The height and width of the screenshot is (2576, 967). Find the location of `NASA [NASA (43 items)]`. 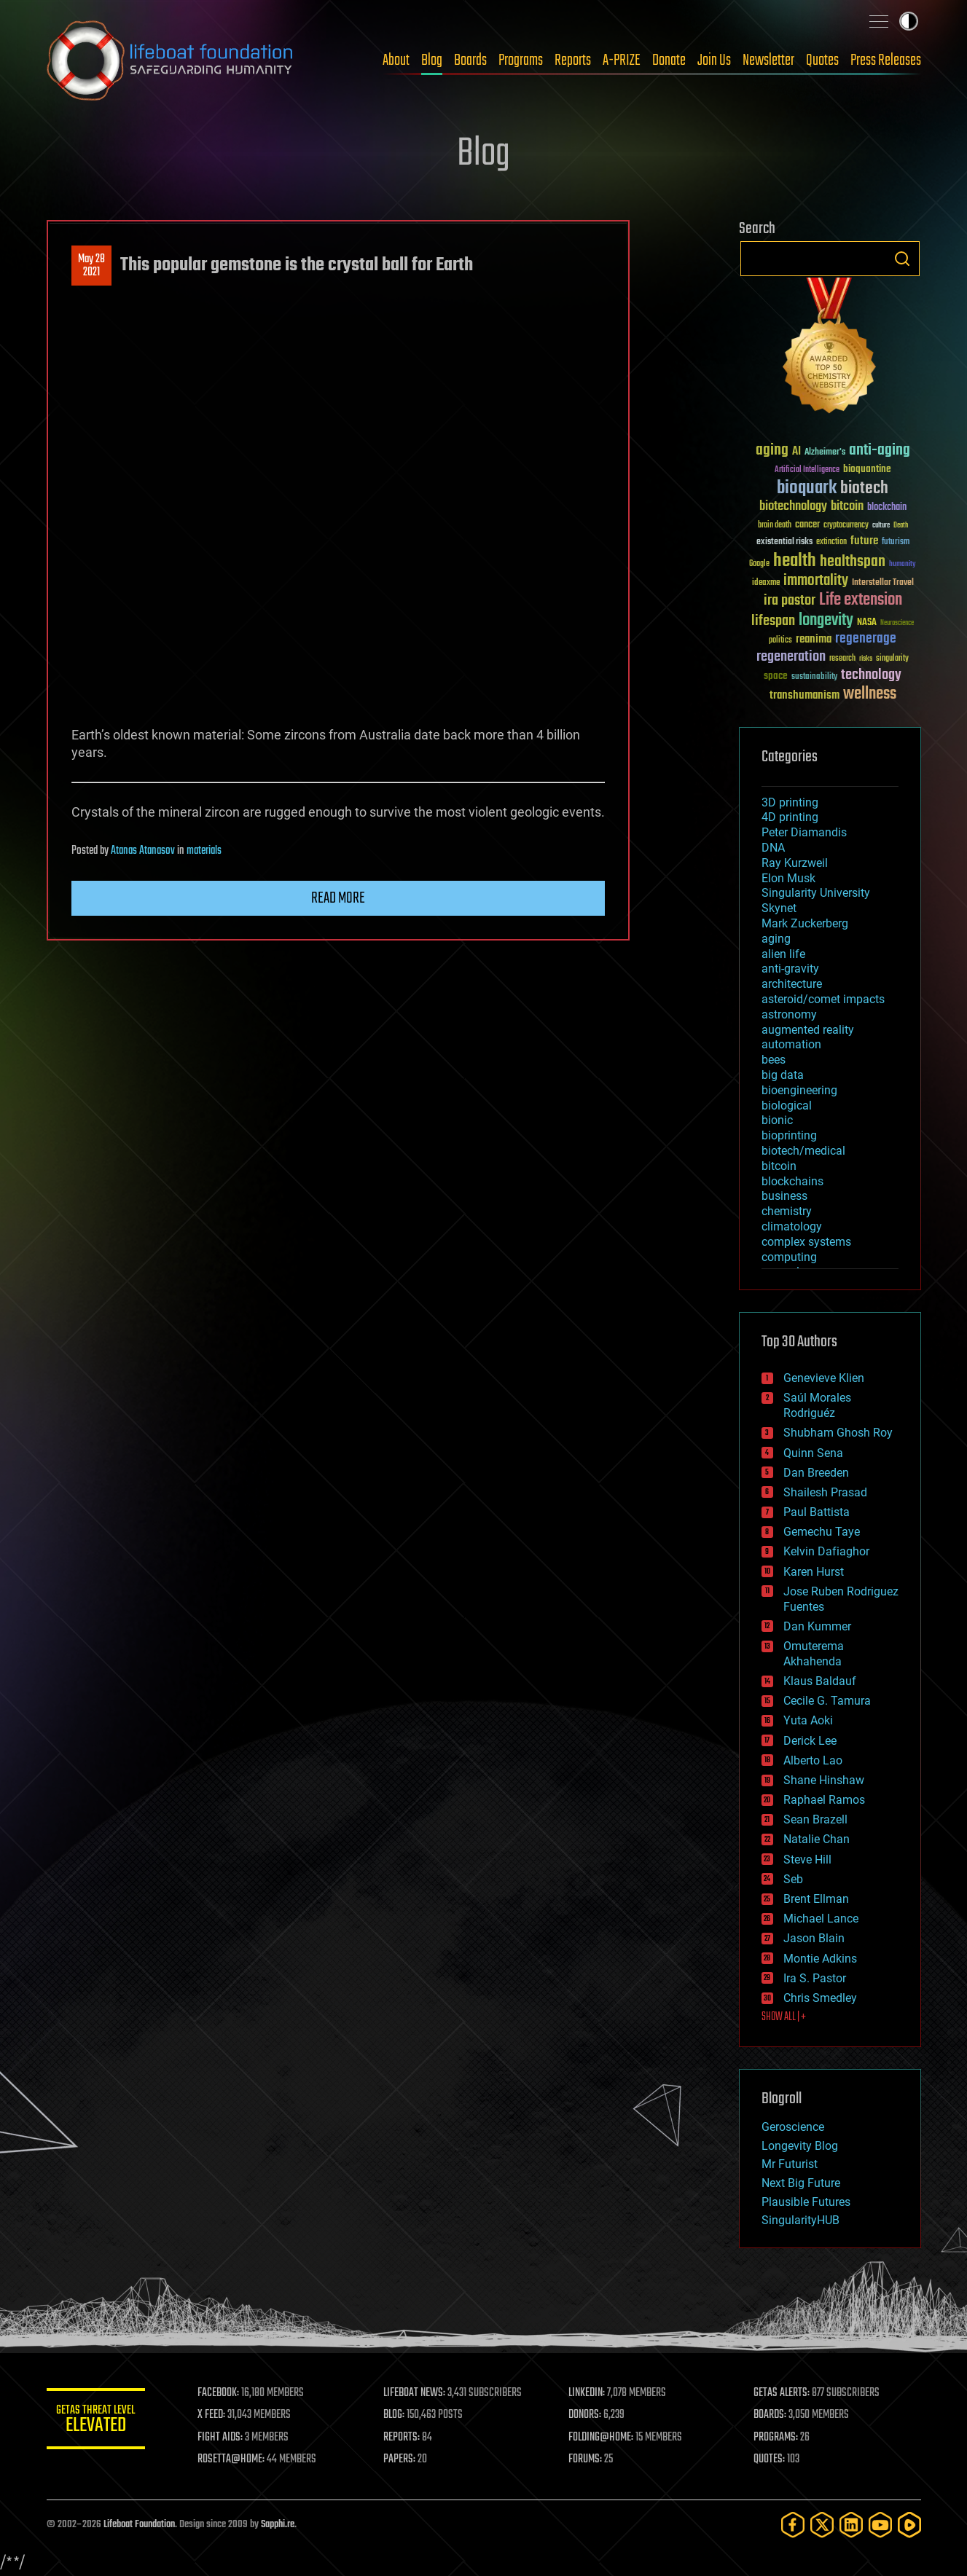

NASA [NASA (43 items)] is located at coordinates (867, 623).